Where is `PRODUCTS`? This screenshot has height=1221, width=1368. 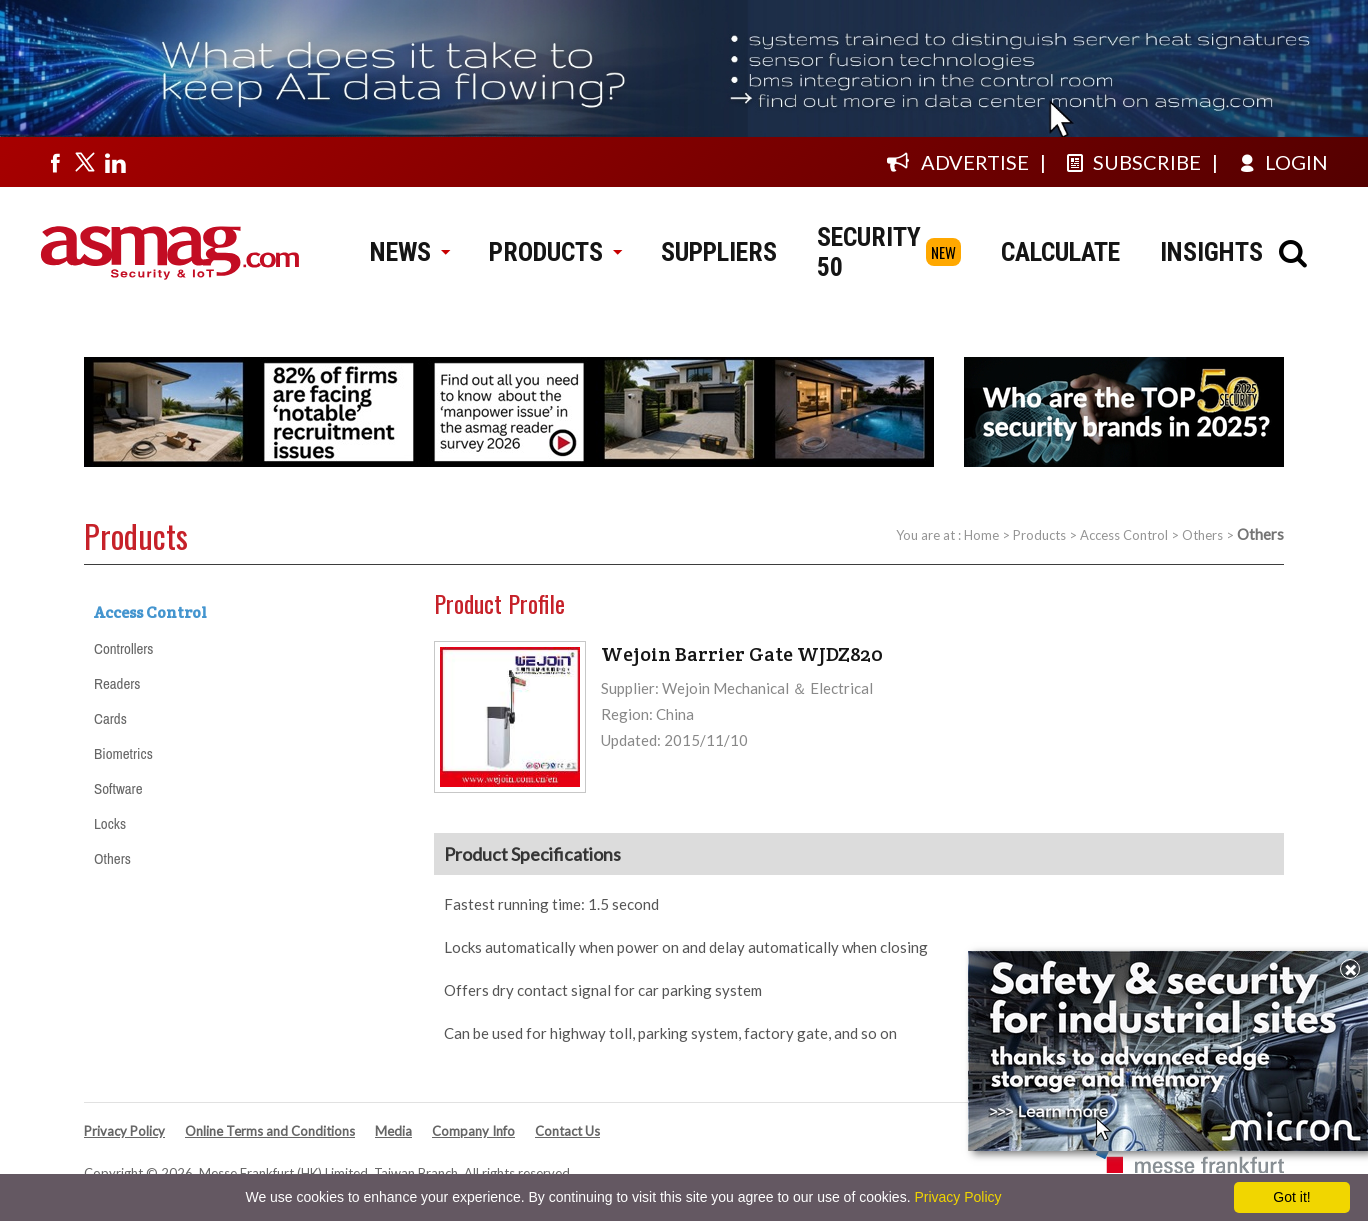
PRODUCTS is located at coordinates (555, 252).